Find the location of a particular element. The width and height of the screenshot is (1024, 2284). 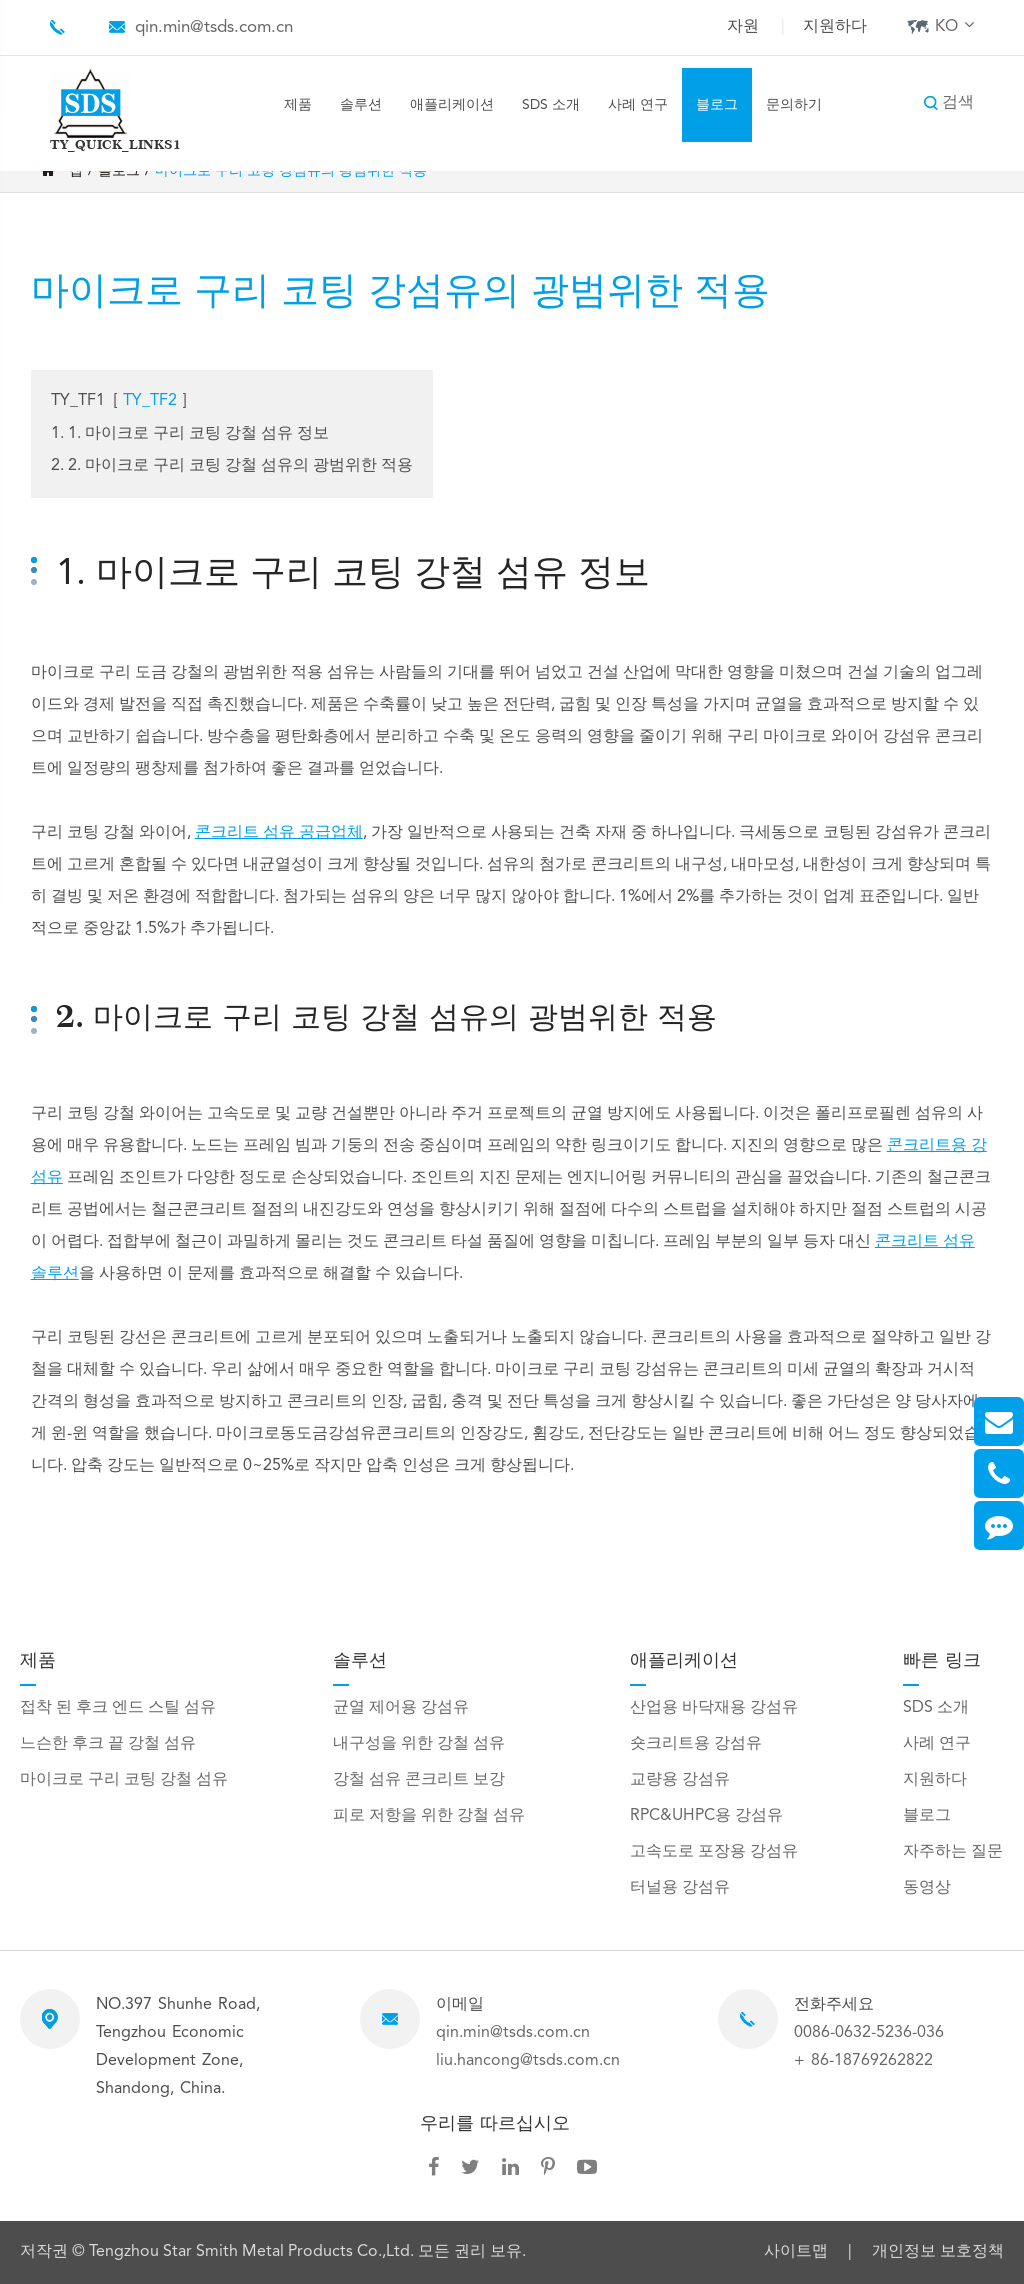

접착 된 후크 엔드 스틸 섬유 is located at coordinates (118, 1708).